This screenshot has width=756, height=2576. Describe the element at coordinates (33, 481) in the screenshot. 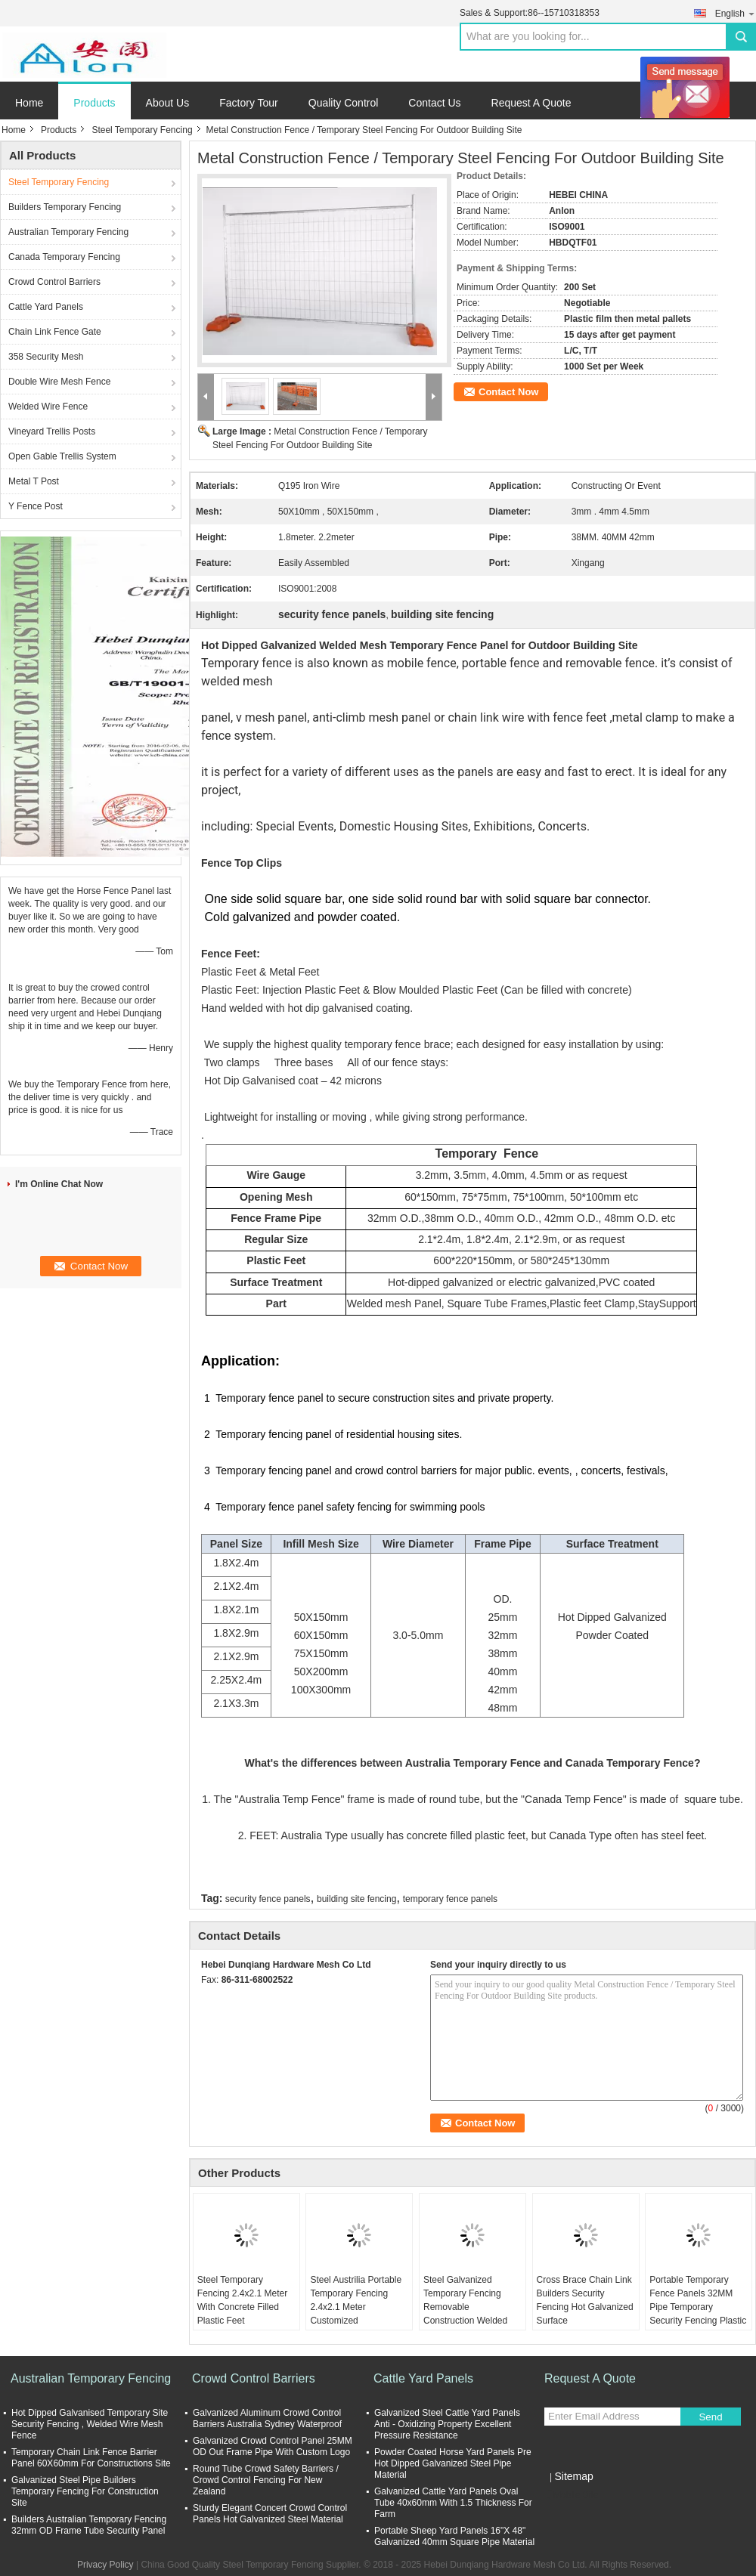

I see `Metal T Post` at that location.